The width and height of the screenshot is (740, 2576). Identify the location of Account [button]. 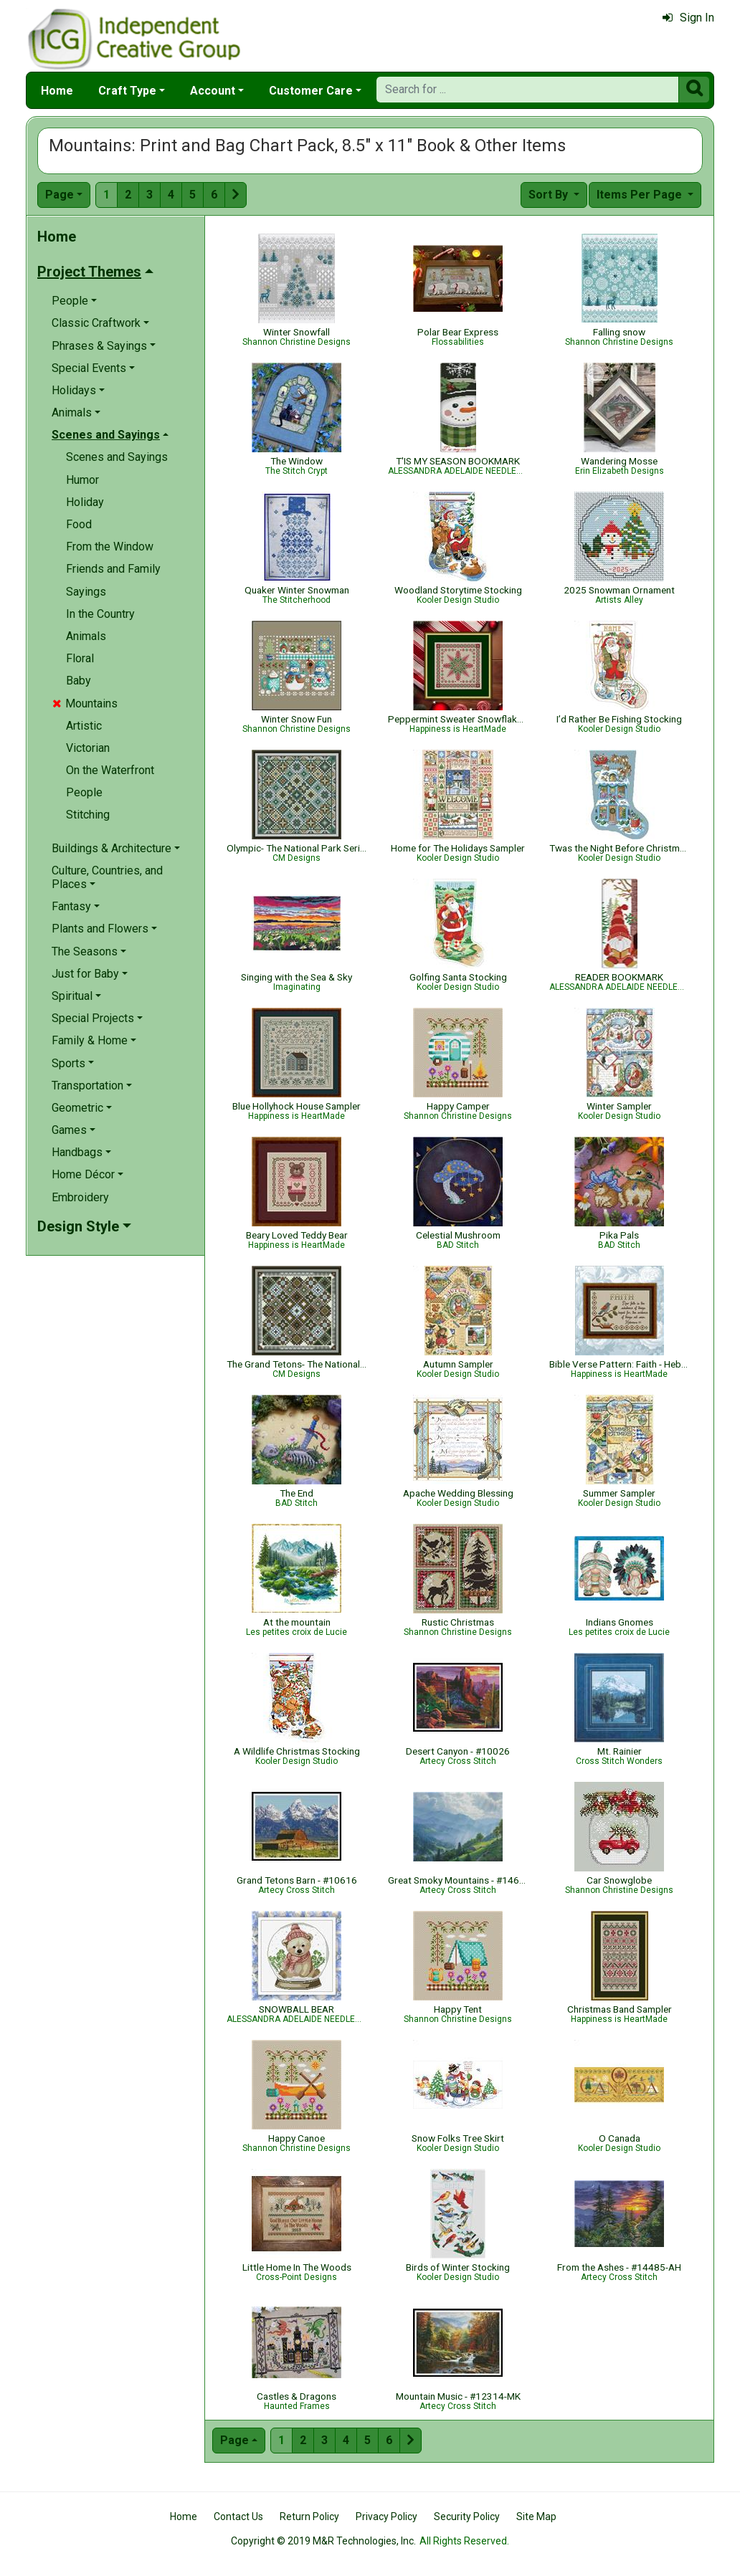
(212, 90).